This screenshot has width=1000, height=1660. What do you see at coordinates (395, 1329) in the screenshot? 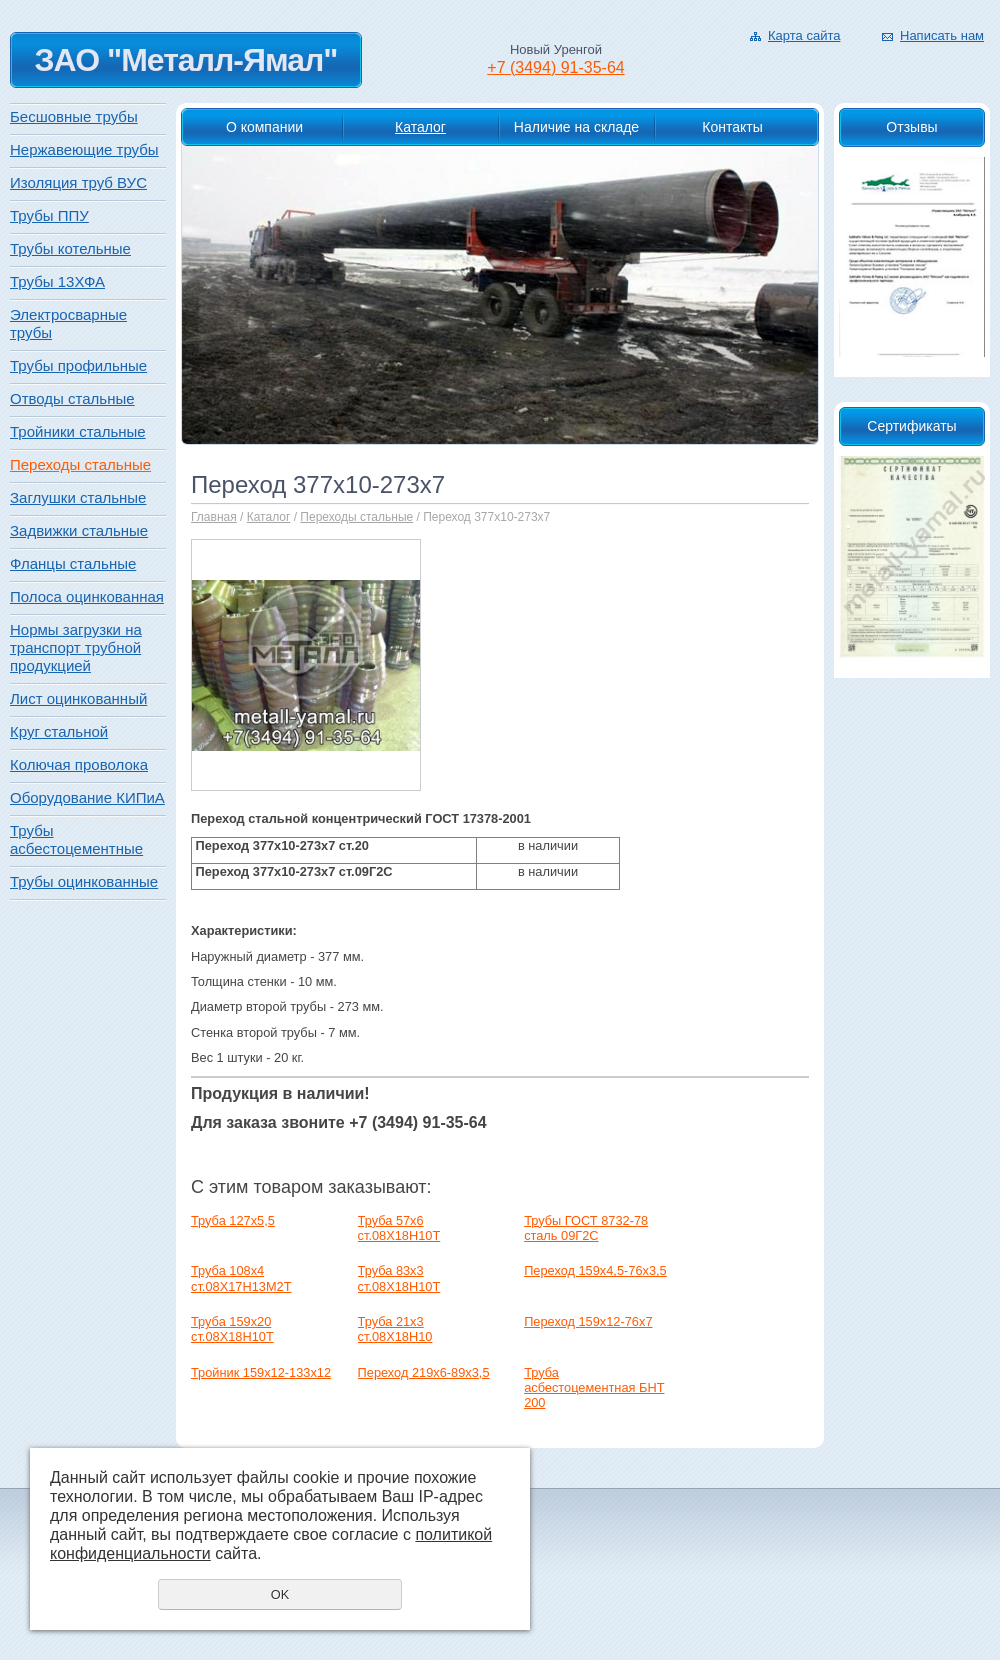
I see `Труба 21х3 ст.08Х18Н10` at bounding box center [395, 1329].